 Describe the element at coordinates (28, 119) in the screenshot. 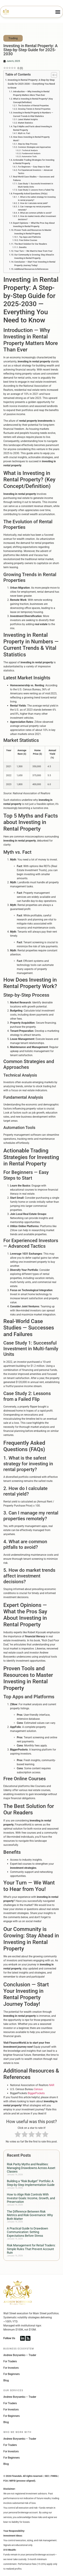

I see `Latest Market Insights` at that location.